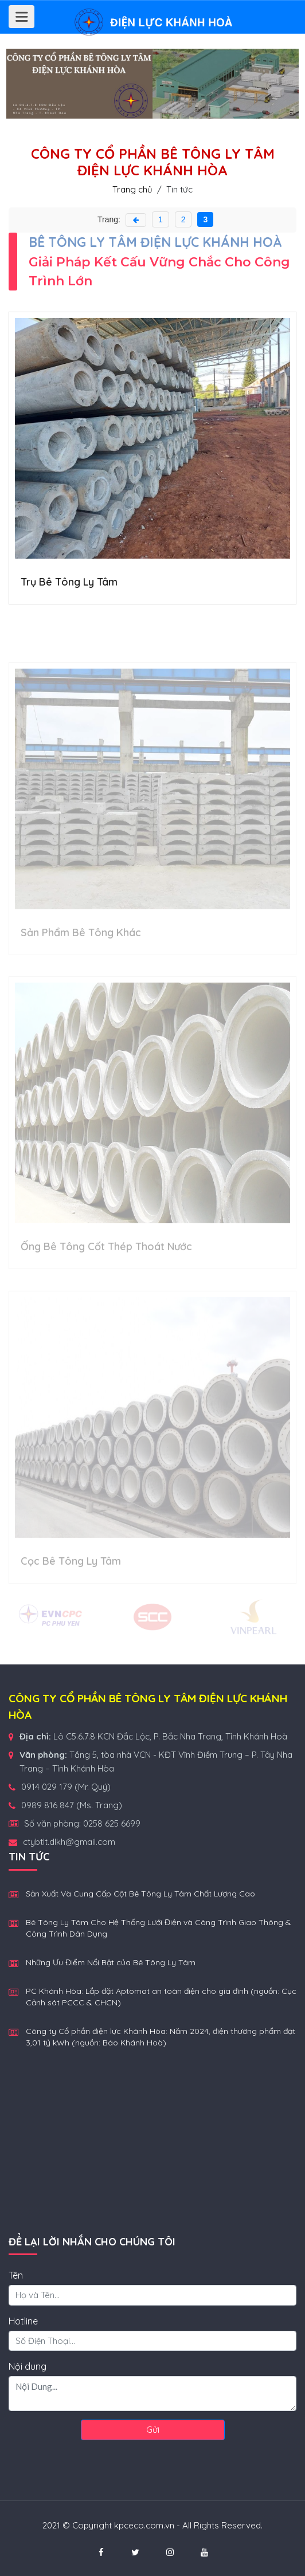 The image size is (305, 2576). What do you see at coordinates (110, 1962) in the screenshot?
I see `Những Ưu Điểm Nổi Bật của Bê Tông Ly Tâm` at bounding box center [110, 1962].